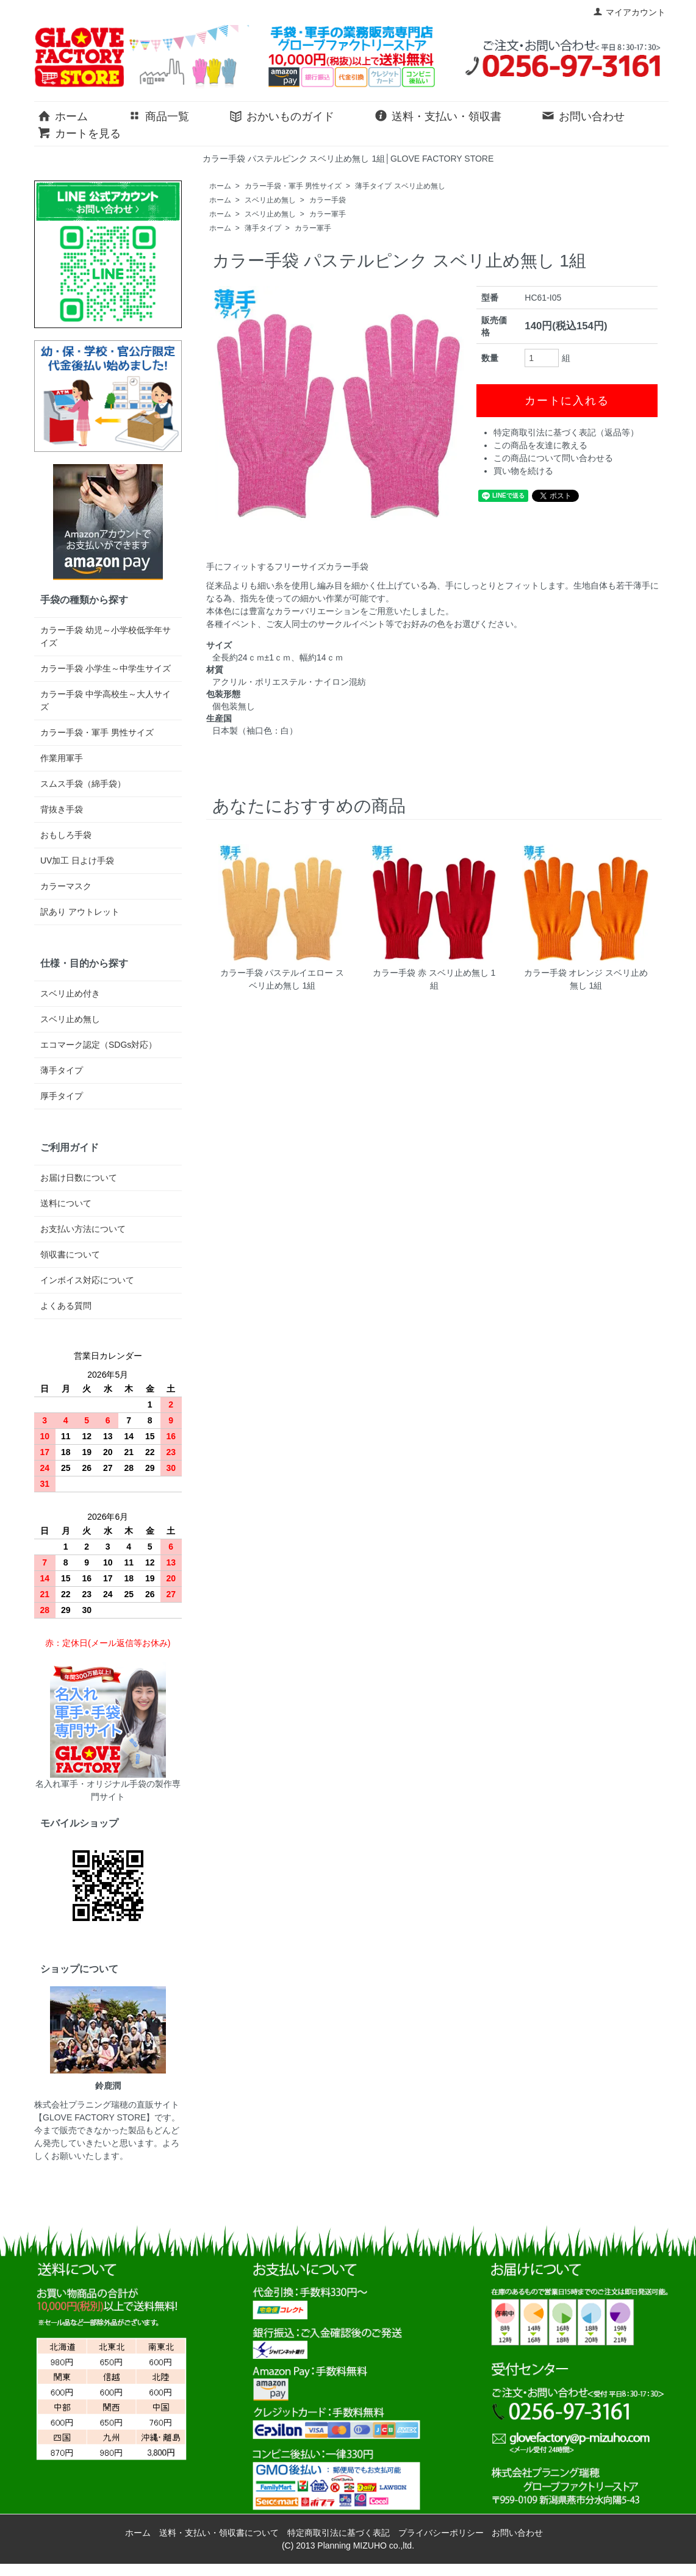  I want to click on UV加工 日よけ手袋, so click(77, 860).